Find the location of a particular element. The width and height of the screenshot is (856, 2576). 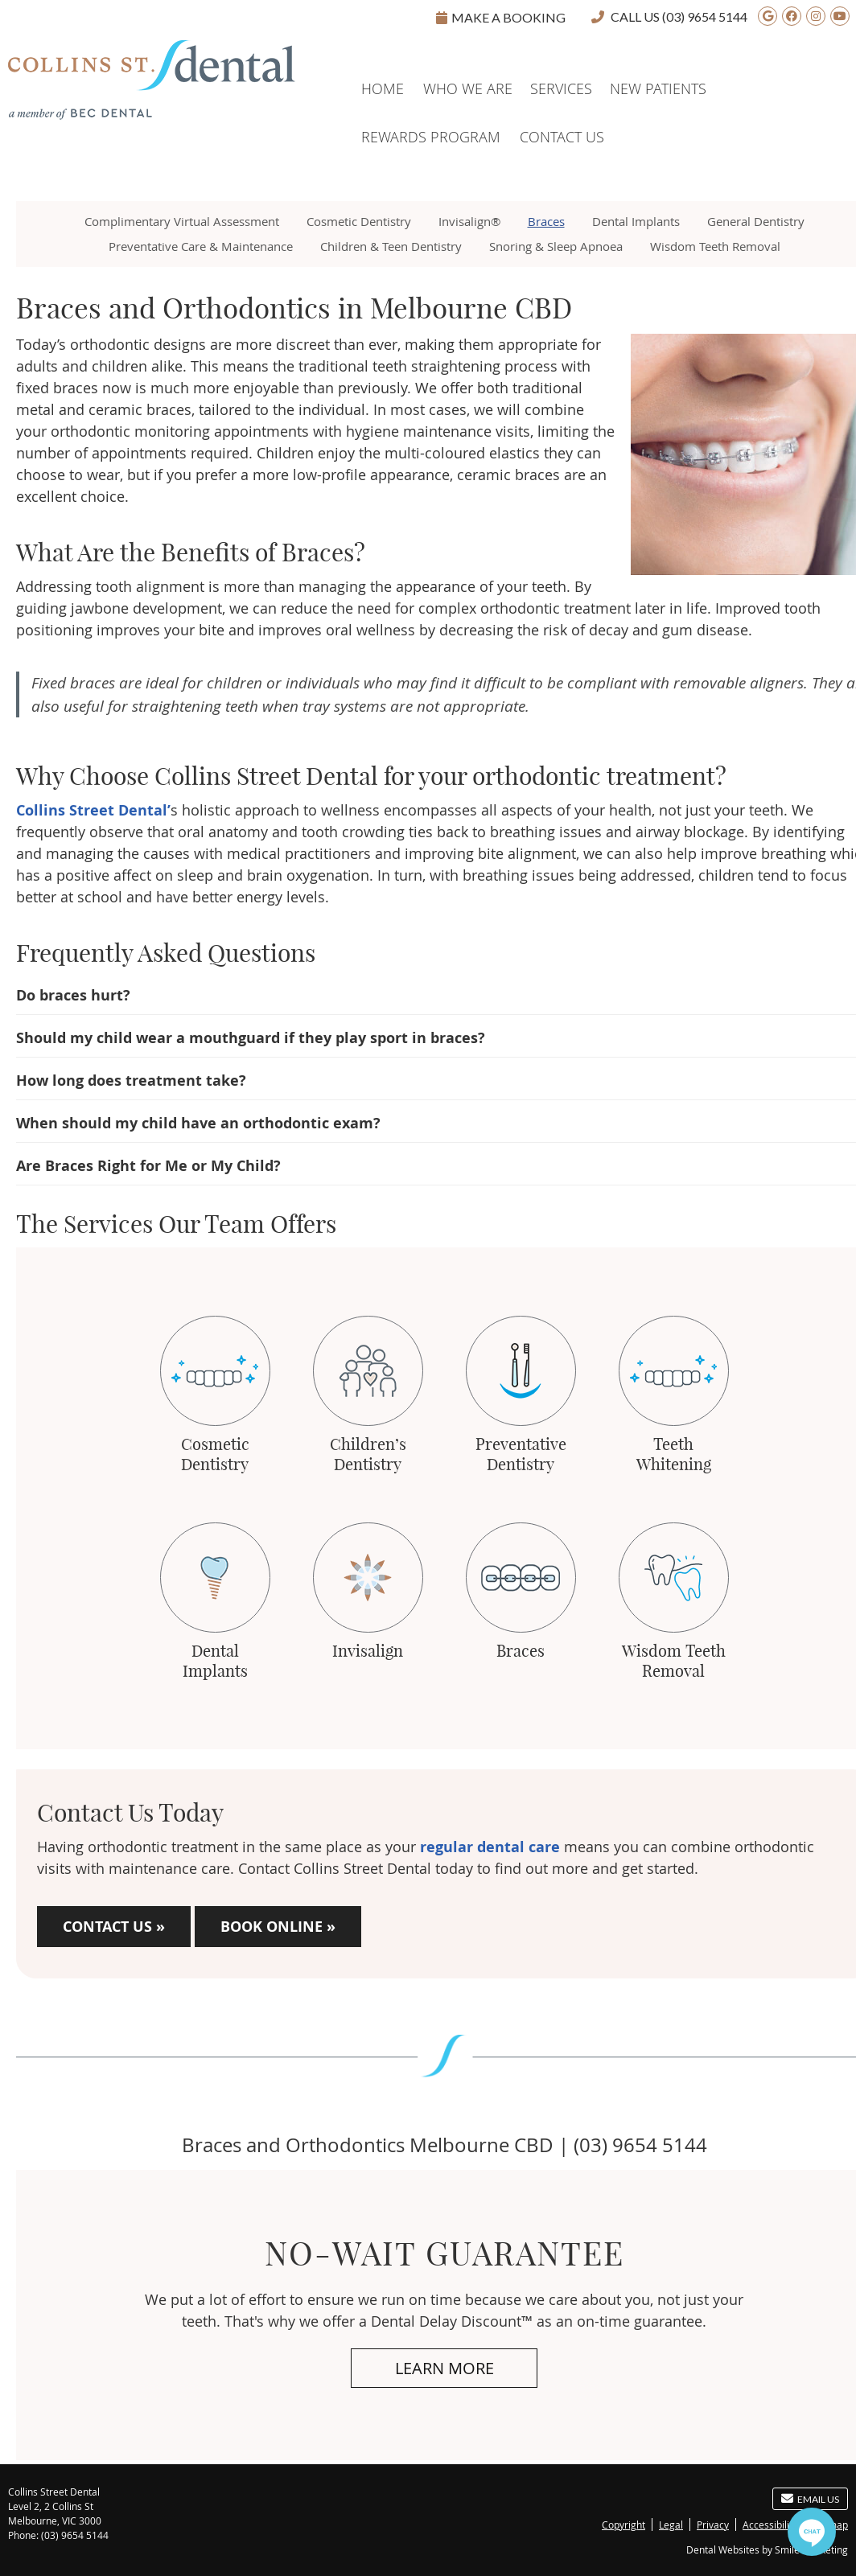

Accessibility is located at coordinates (770, 2524).